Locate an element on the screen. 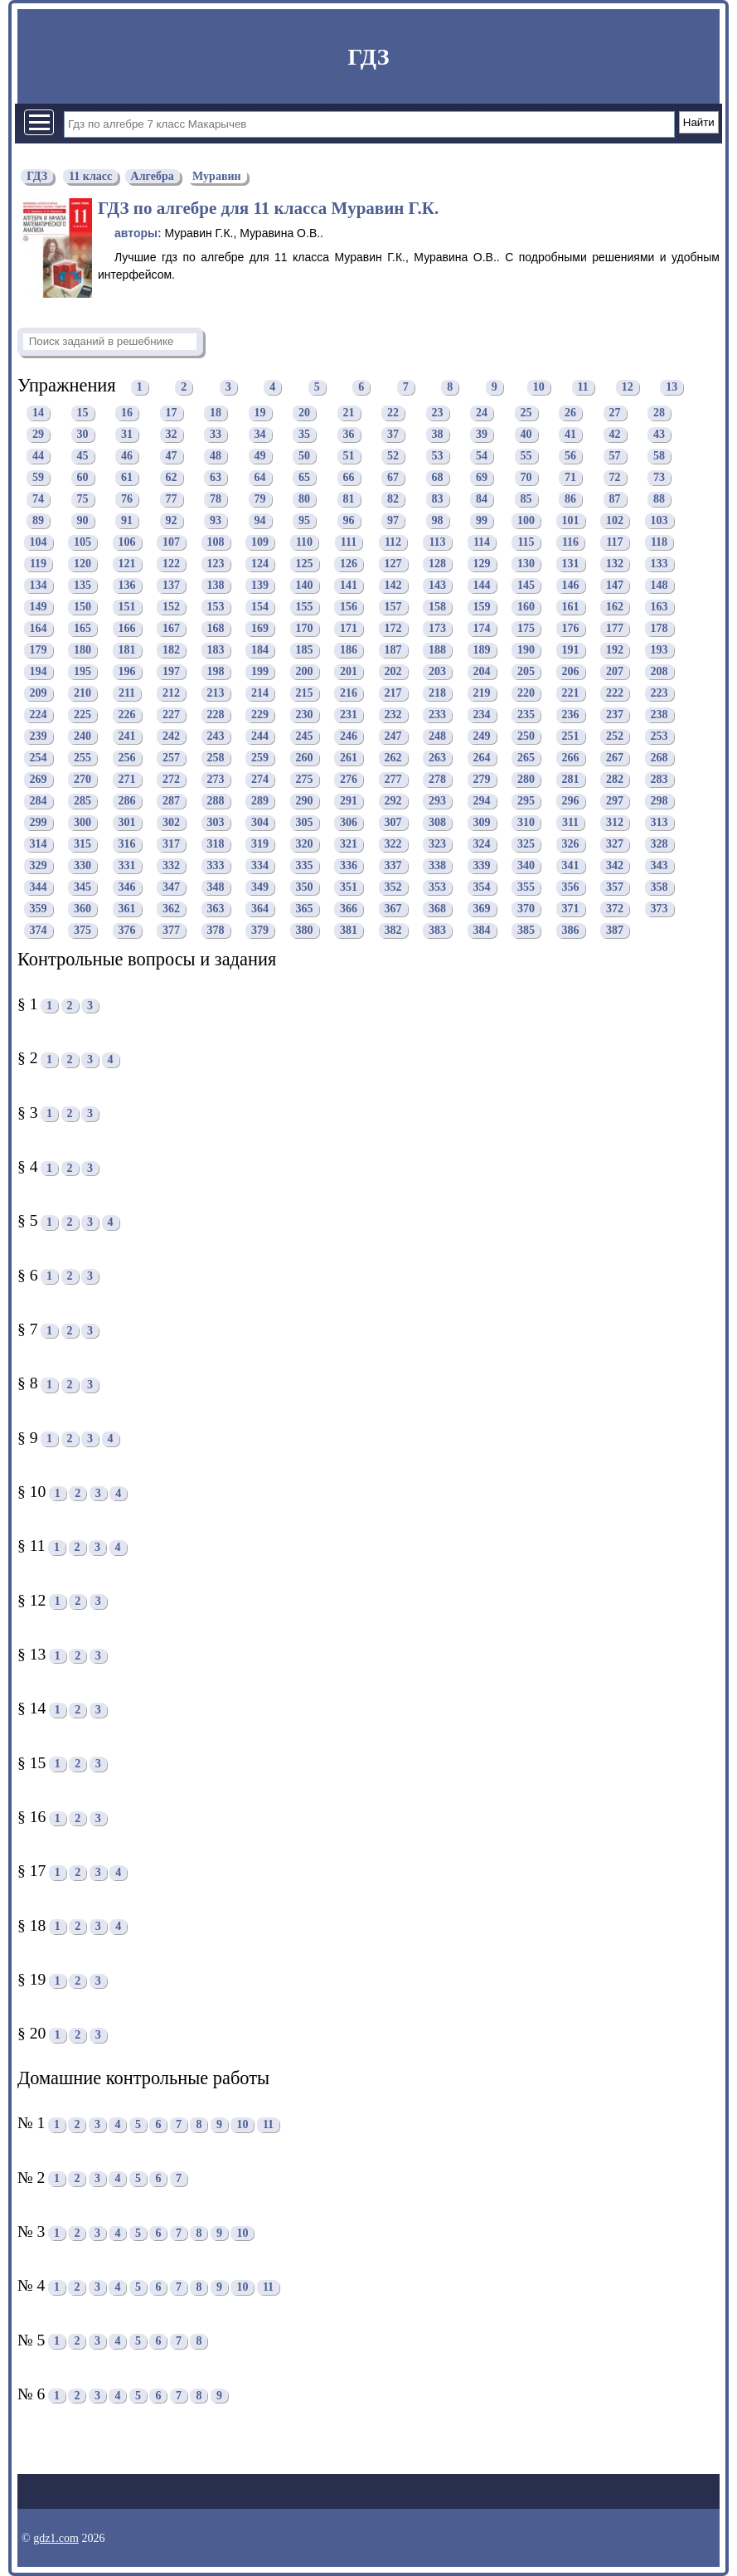  88 is located at coordinates (659, 499).